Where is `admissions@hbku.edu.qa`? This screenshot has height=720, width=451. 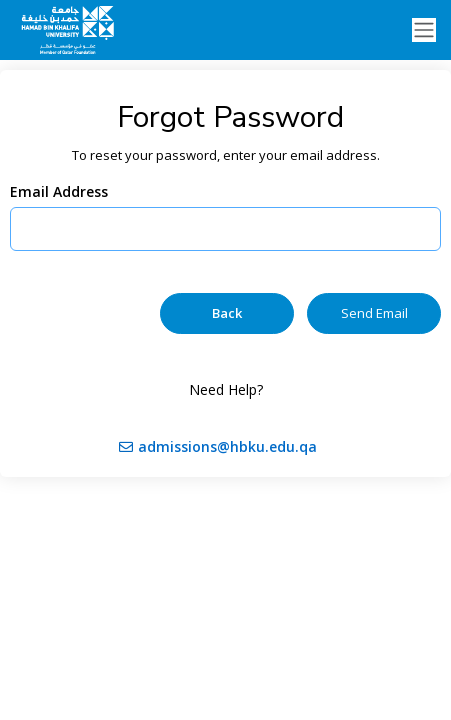
admissions@hbku.edu.qa is located at coordinates (227, 446).